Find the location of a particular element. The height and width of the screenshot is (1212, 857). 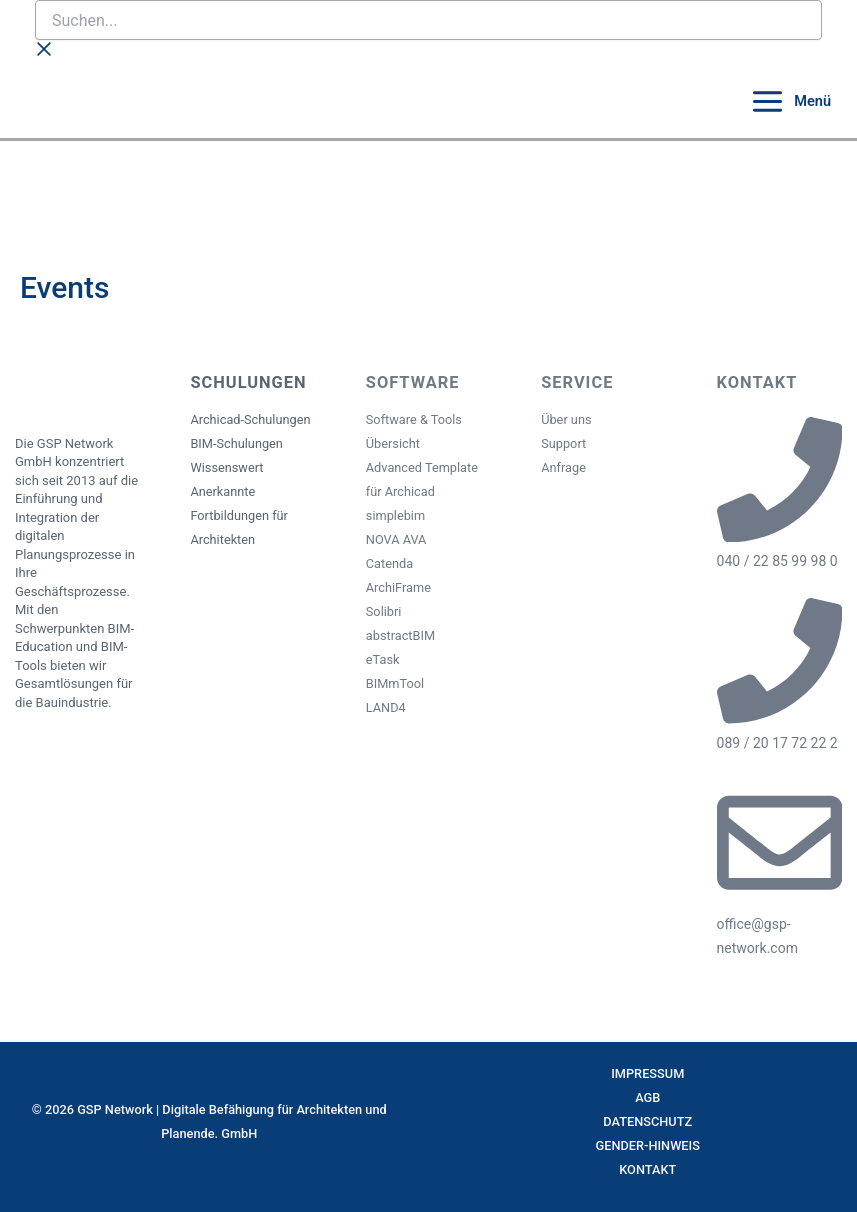

LAND4 is located at coordinates (386, 707).